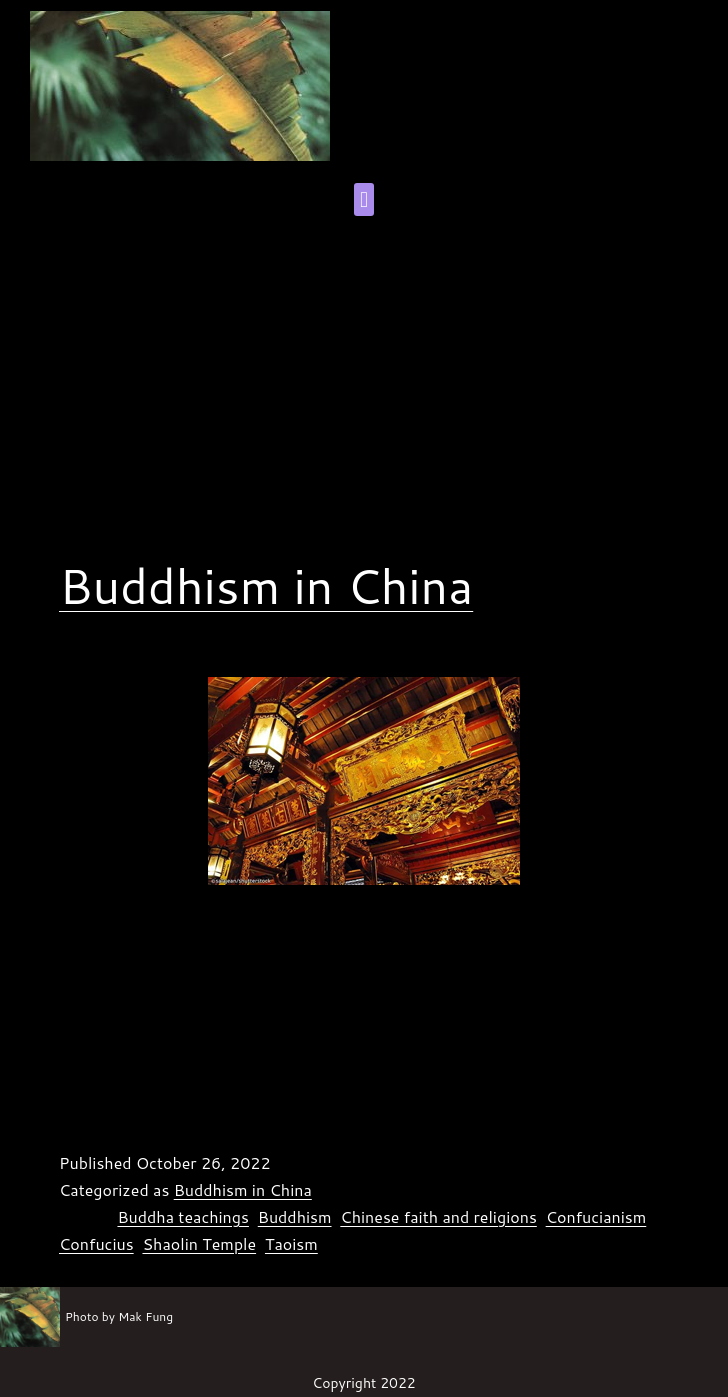  Describe the element at coordinates (447, 1102) in the screenshot. I see `Continue reading` at that location.